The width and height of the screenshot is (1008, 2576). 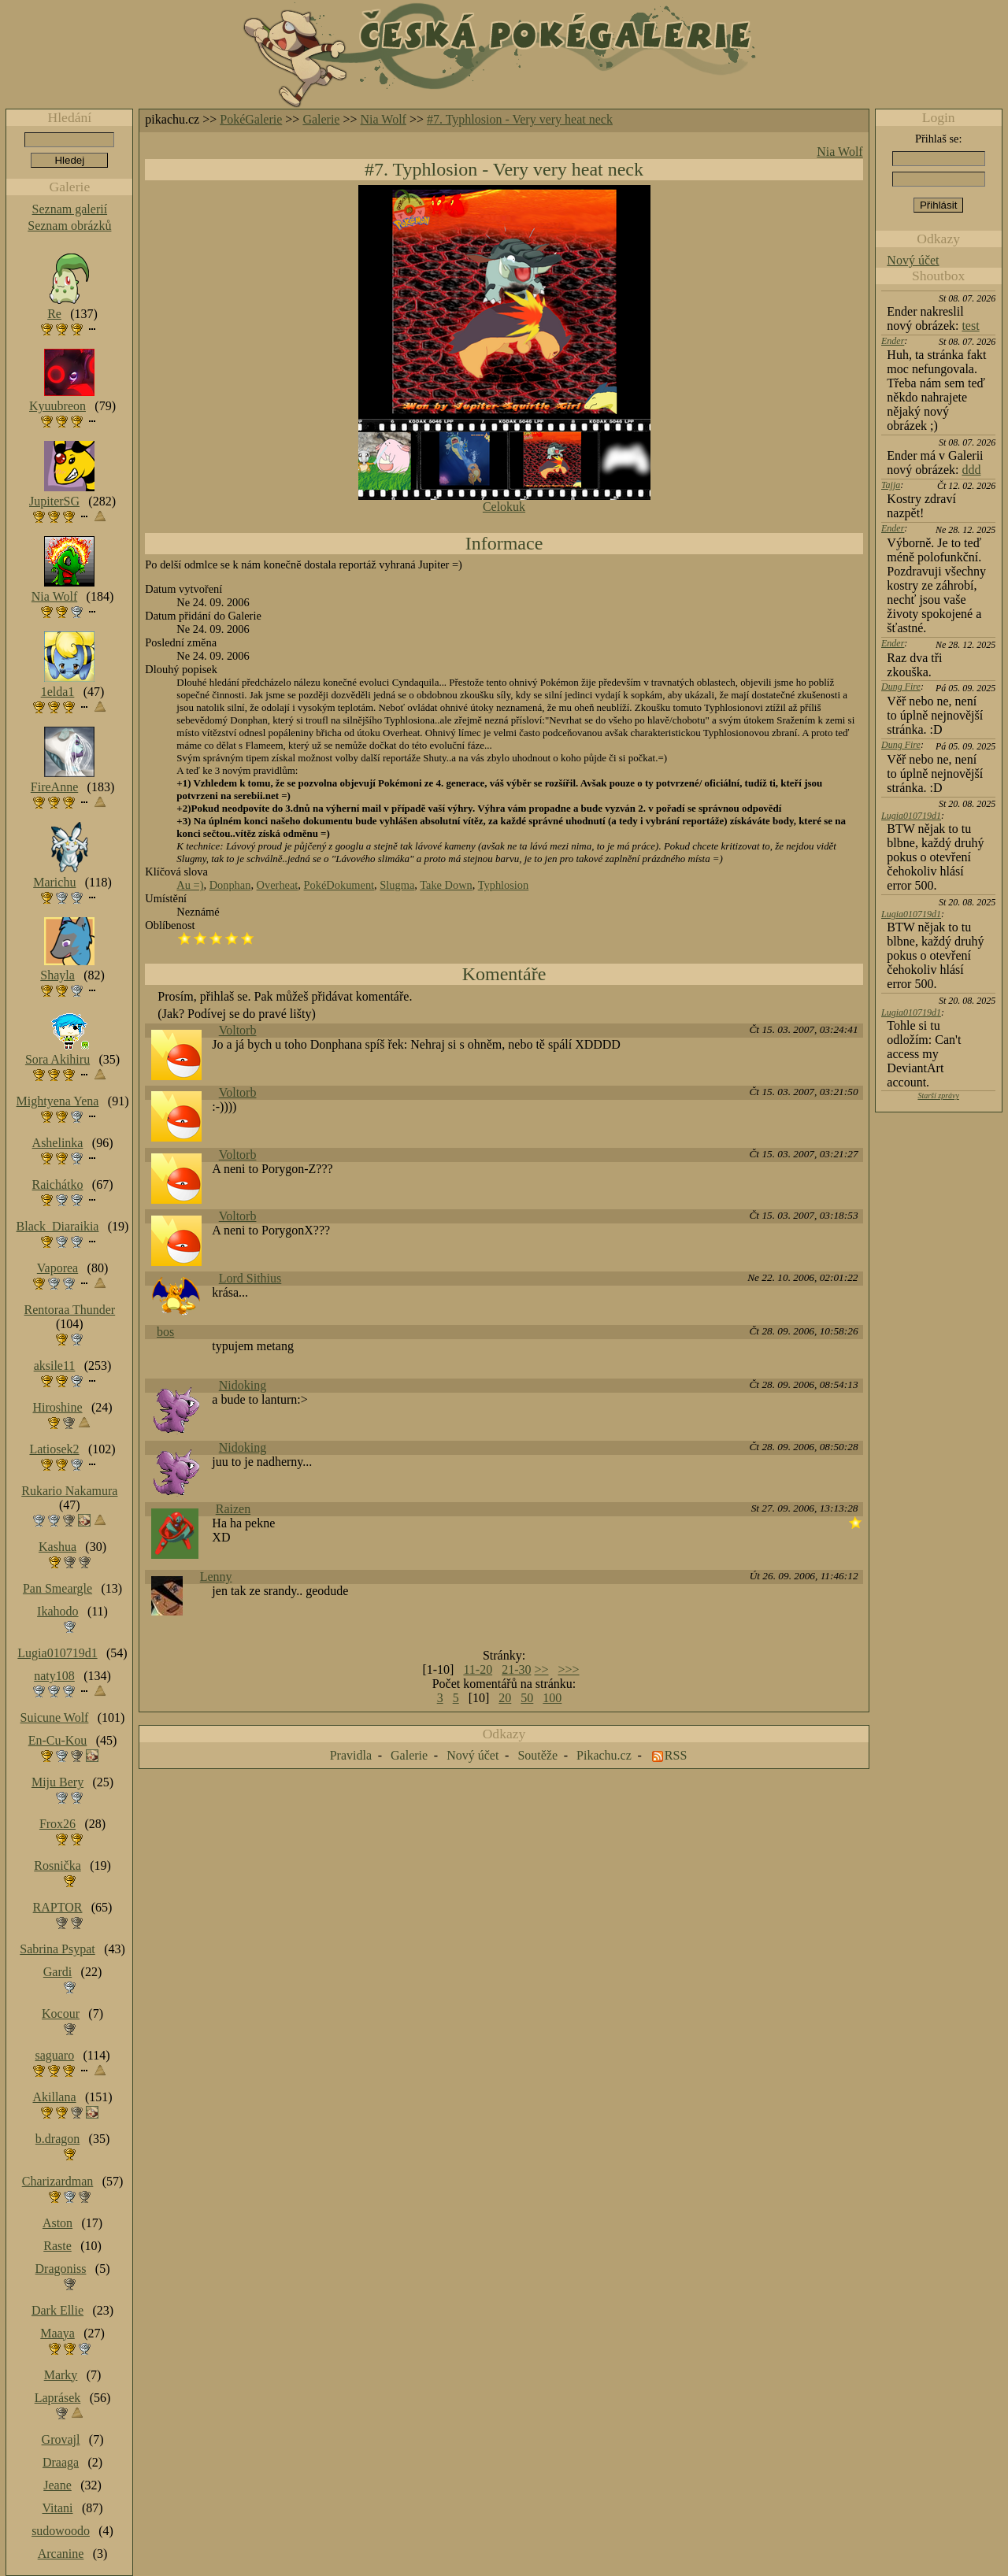 I want to click on 50, so click(x=527, y=1697).